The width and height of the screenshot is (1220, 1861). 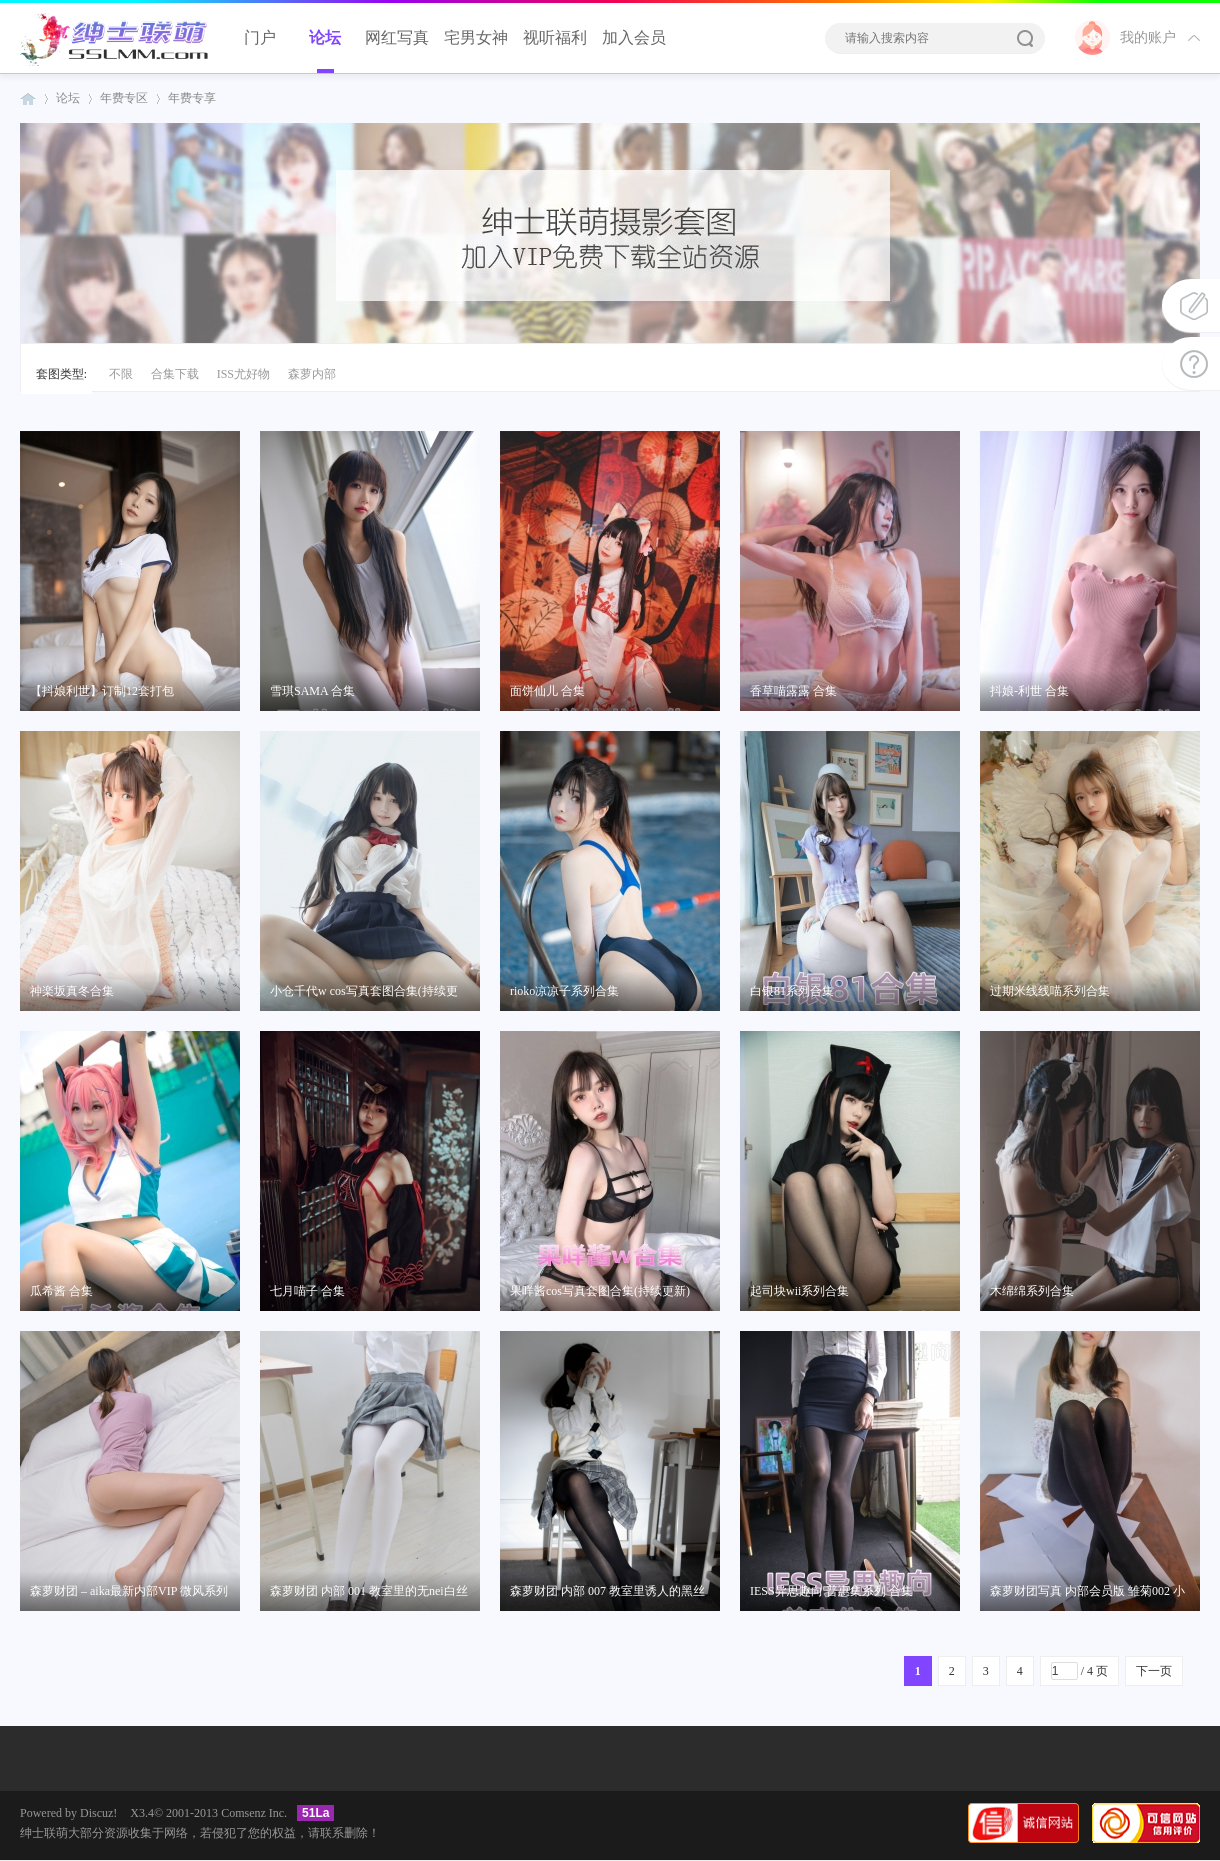 I want to click on 神楽坂真冬合集, so click(x=72, y=991).